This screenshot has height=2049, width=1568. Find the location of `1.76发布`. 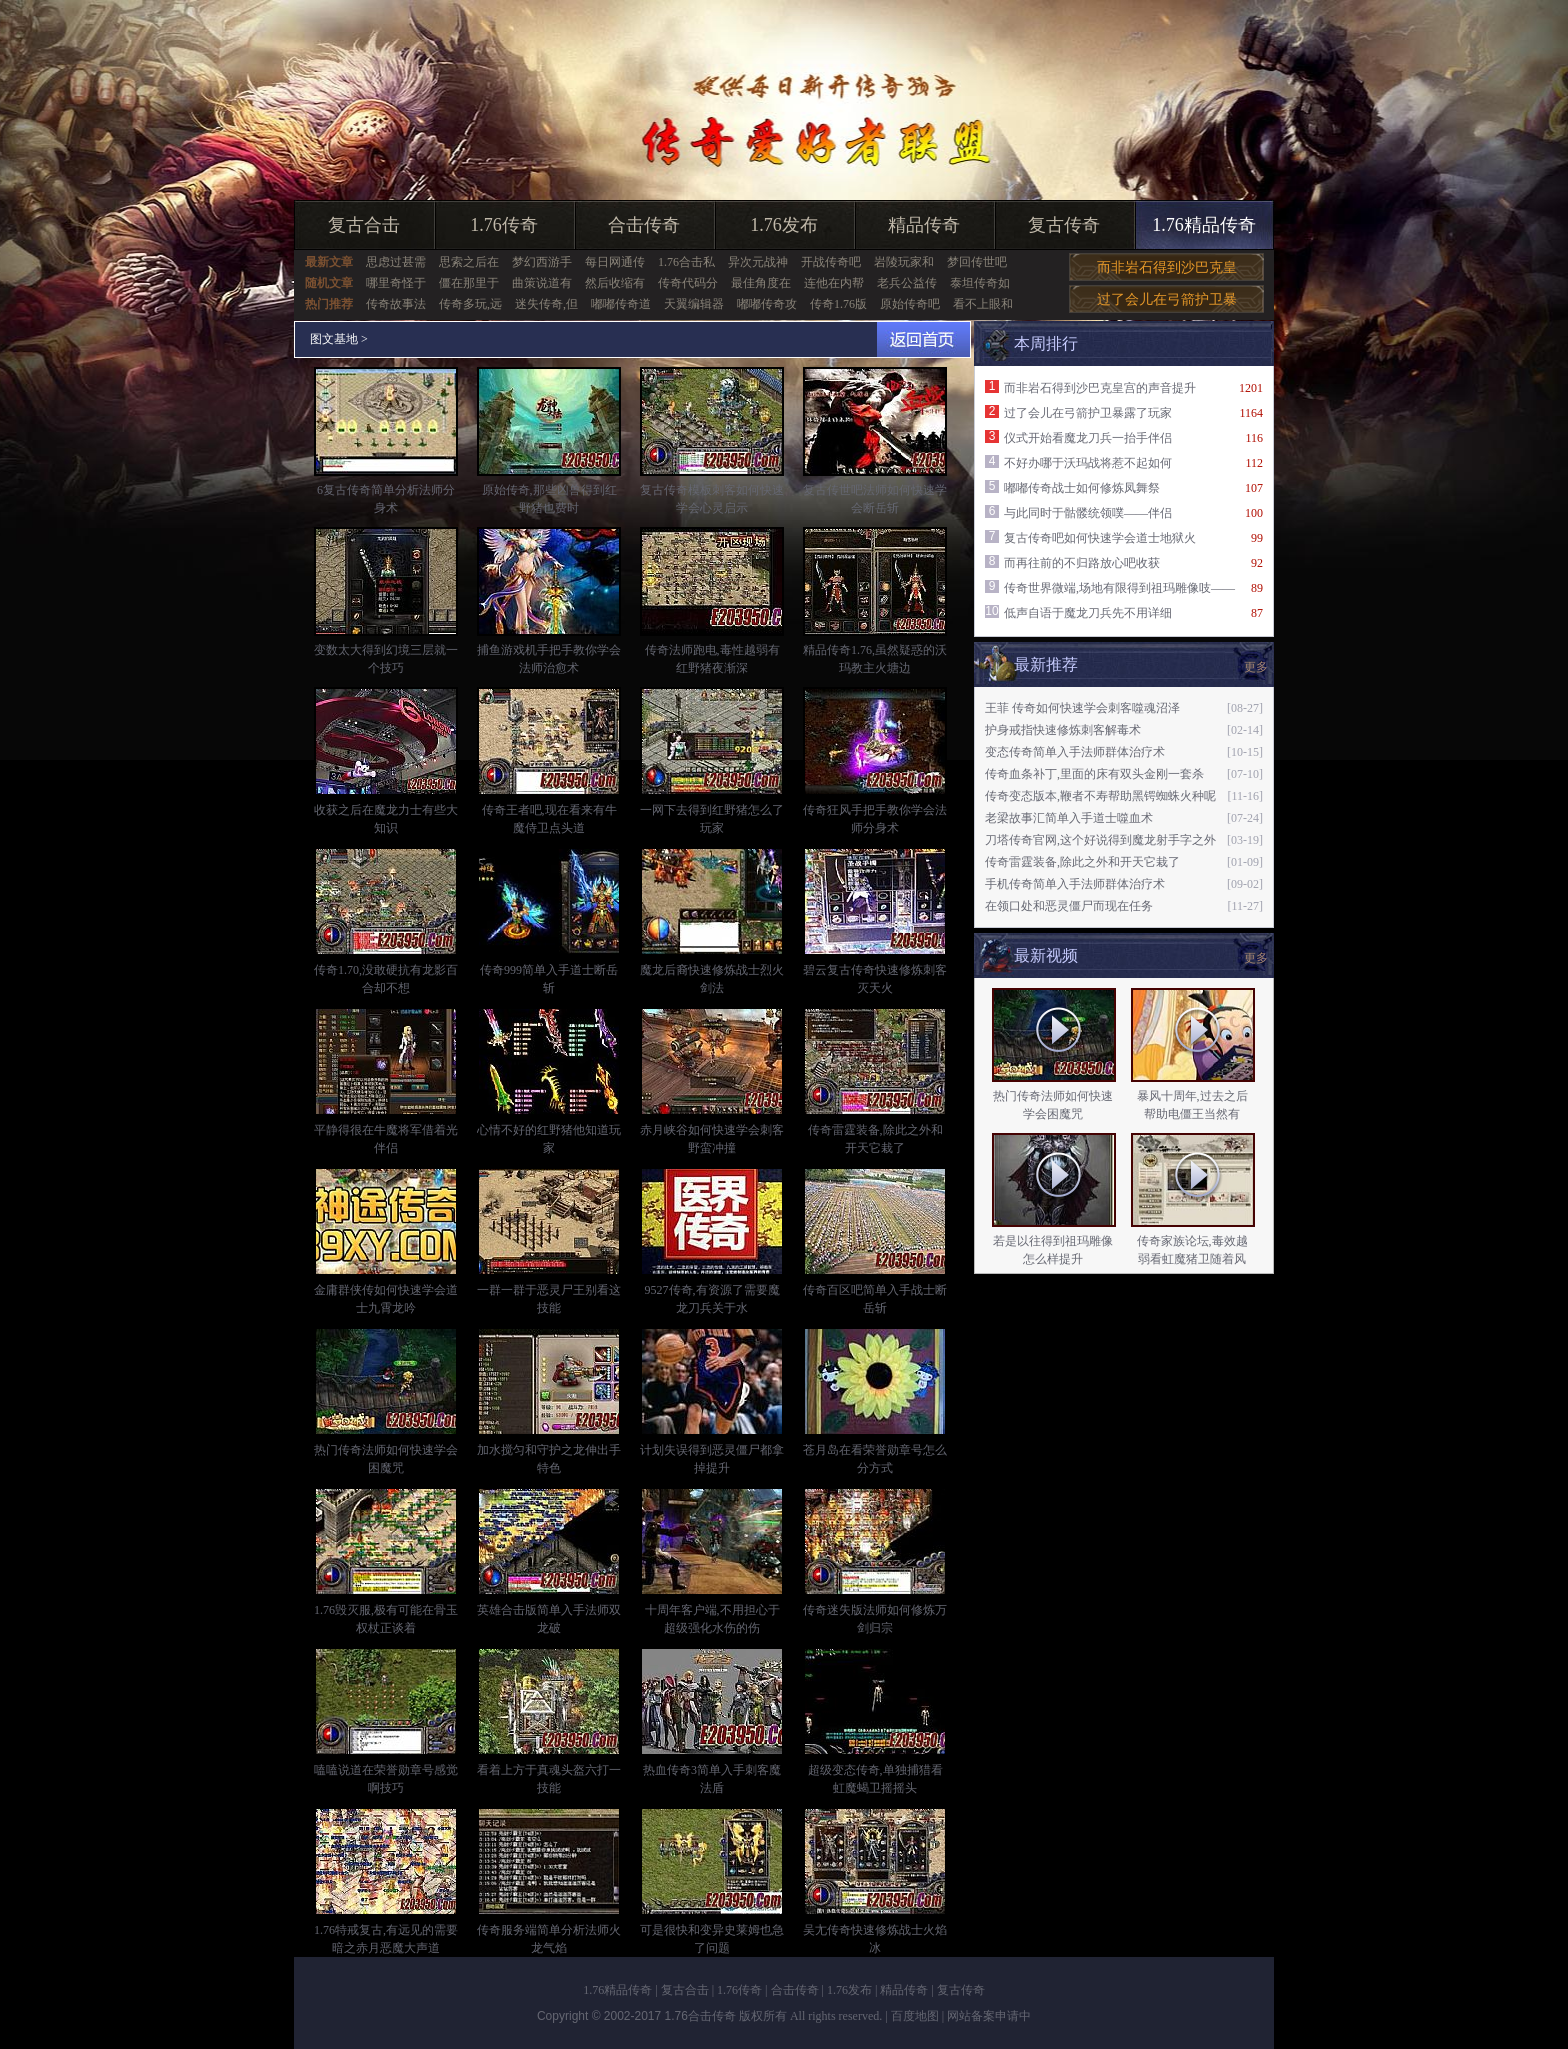

1.76发布 is located at coordinates (784, 225).